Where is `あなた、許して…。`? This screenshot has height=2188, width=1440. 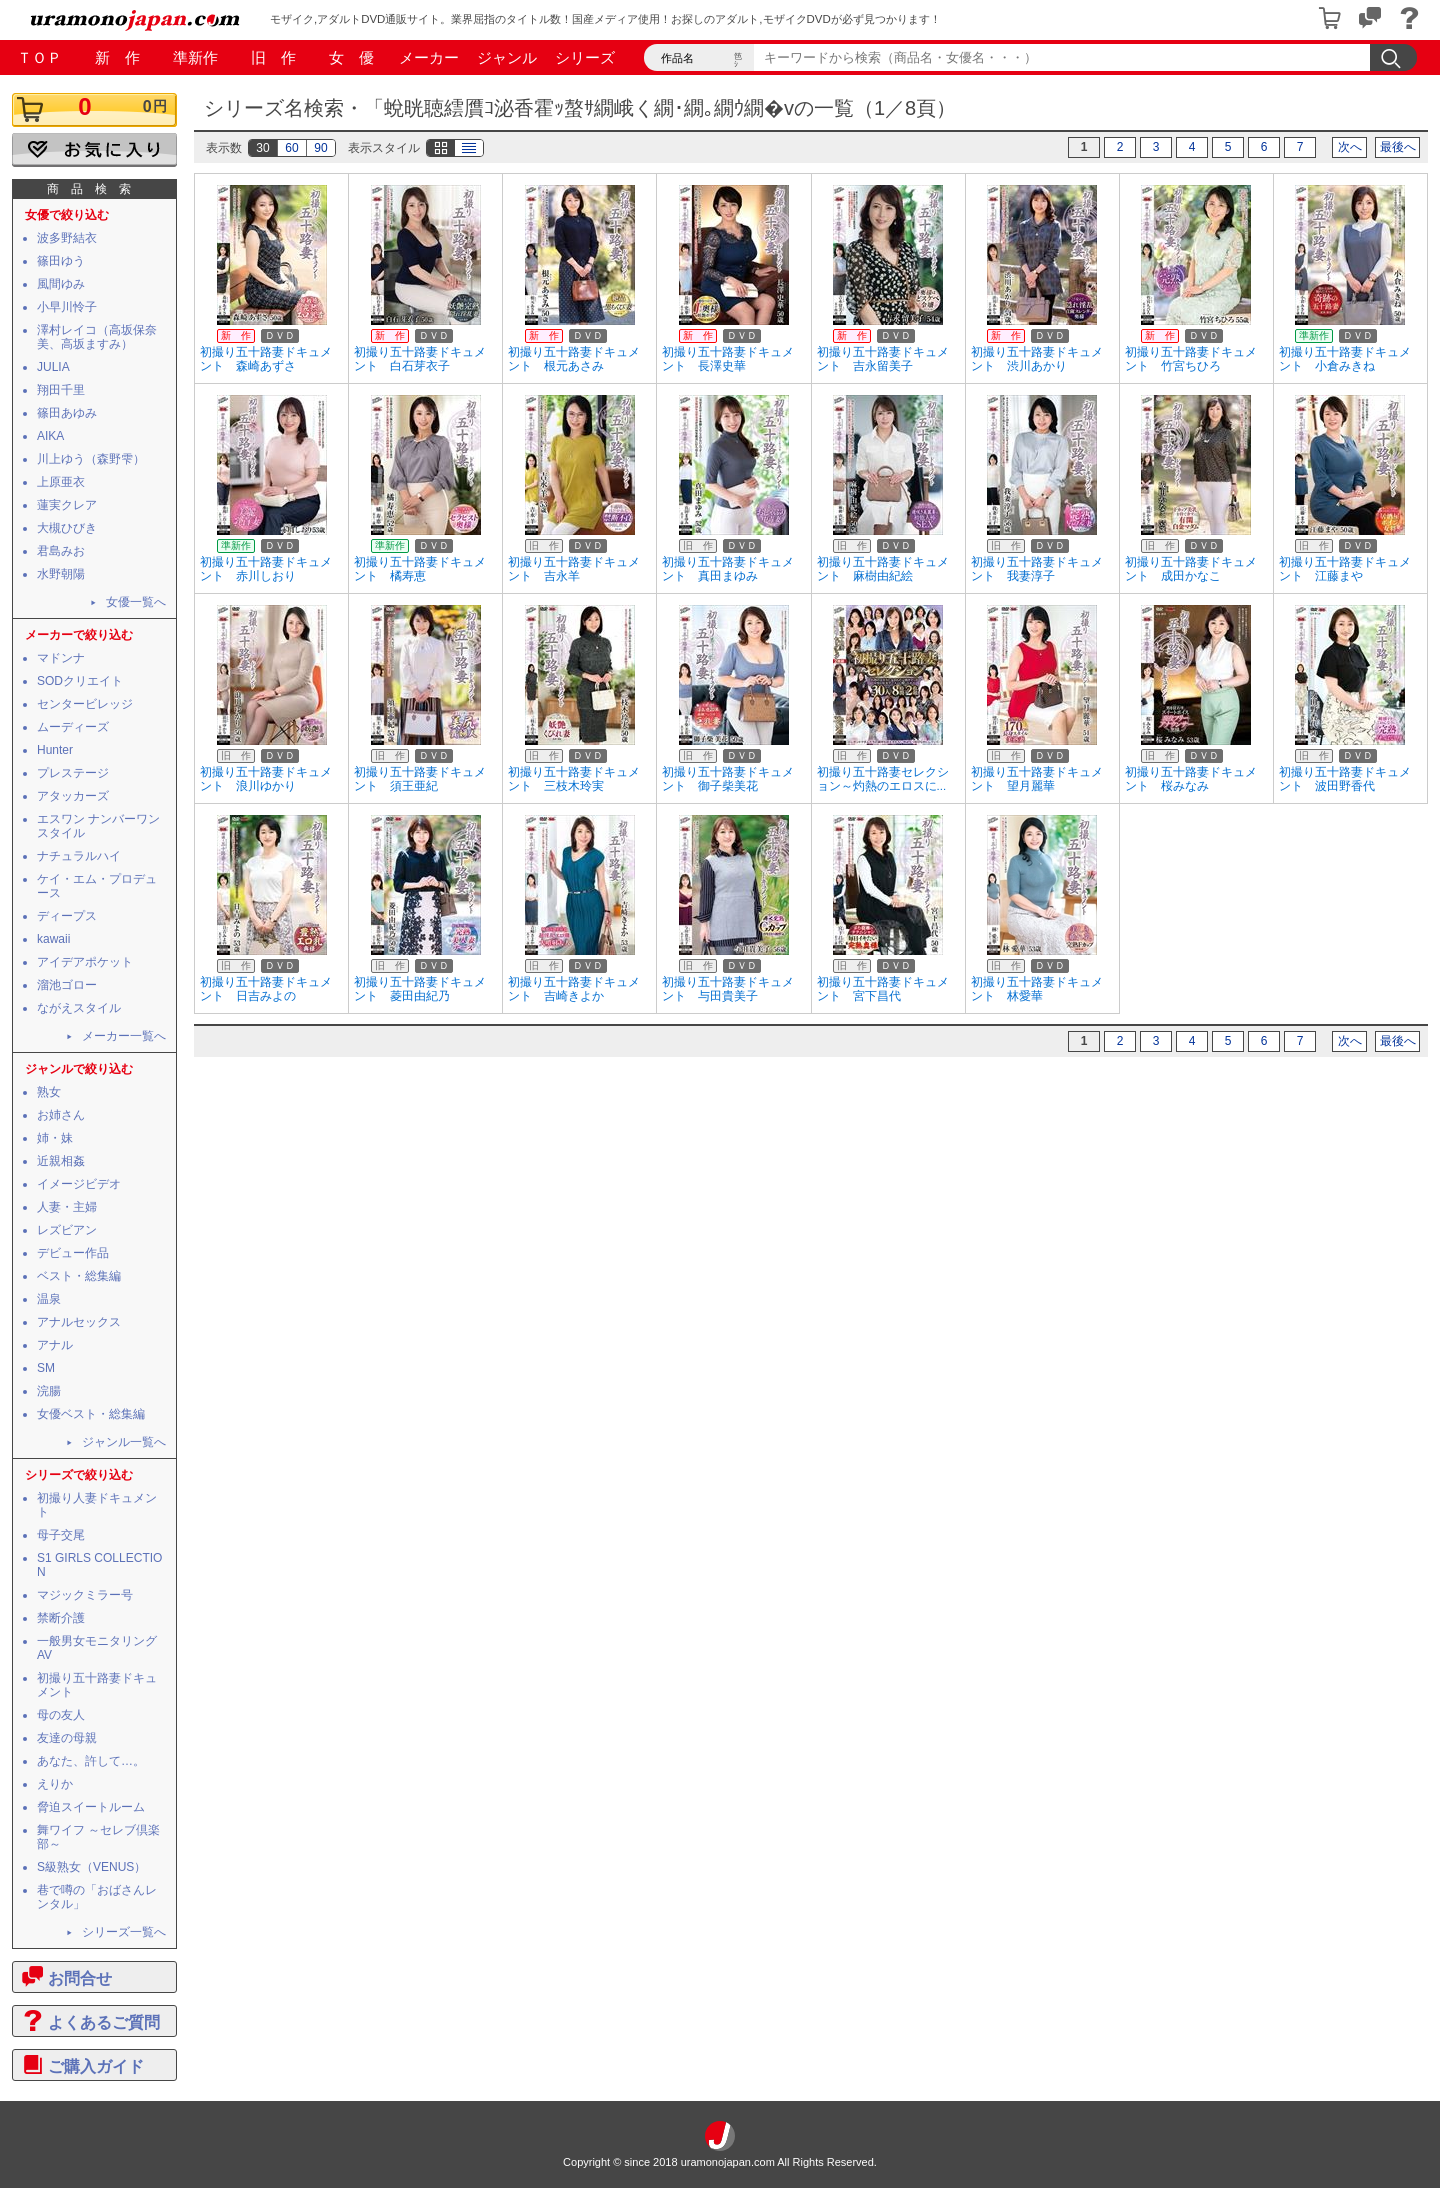 あなた、許して…。 is located at coordinates (91, 1761).